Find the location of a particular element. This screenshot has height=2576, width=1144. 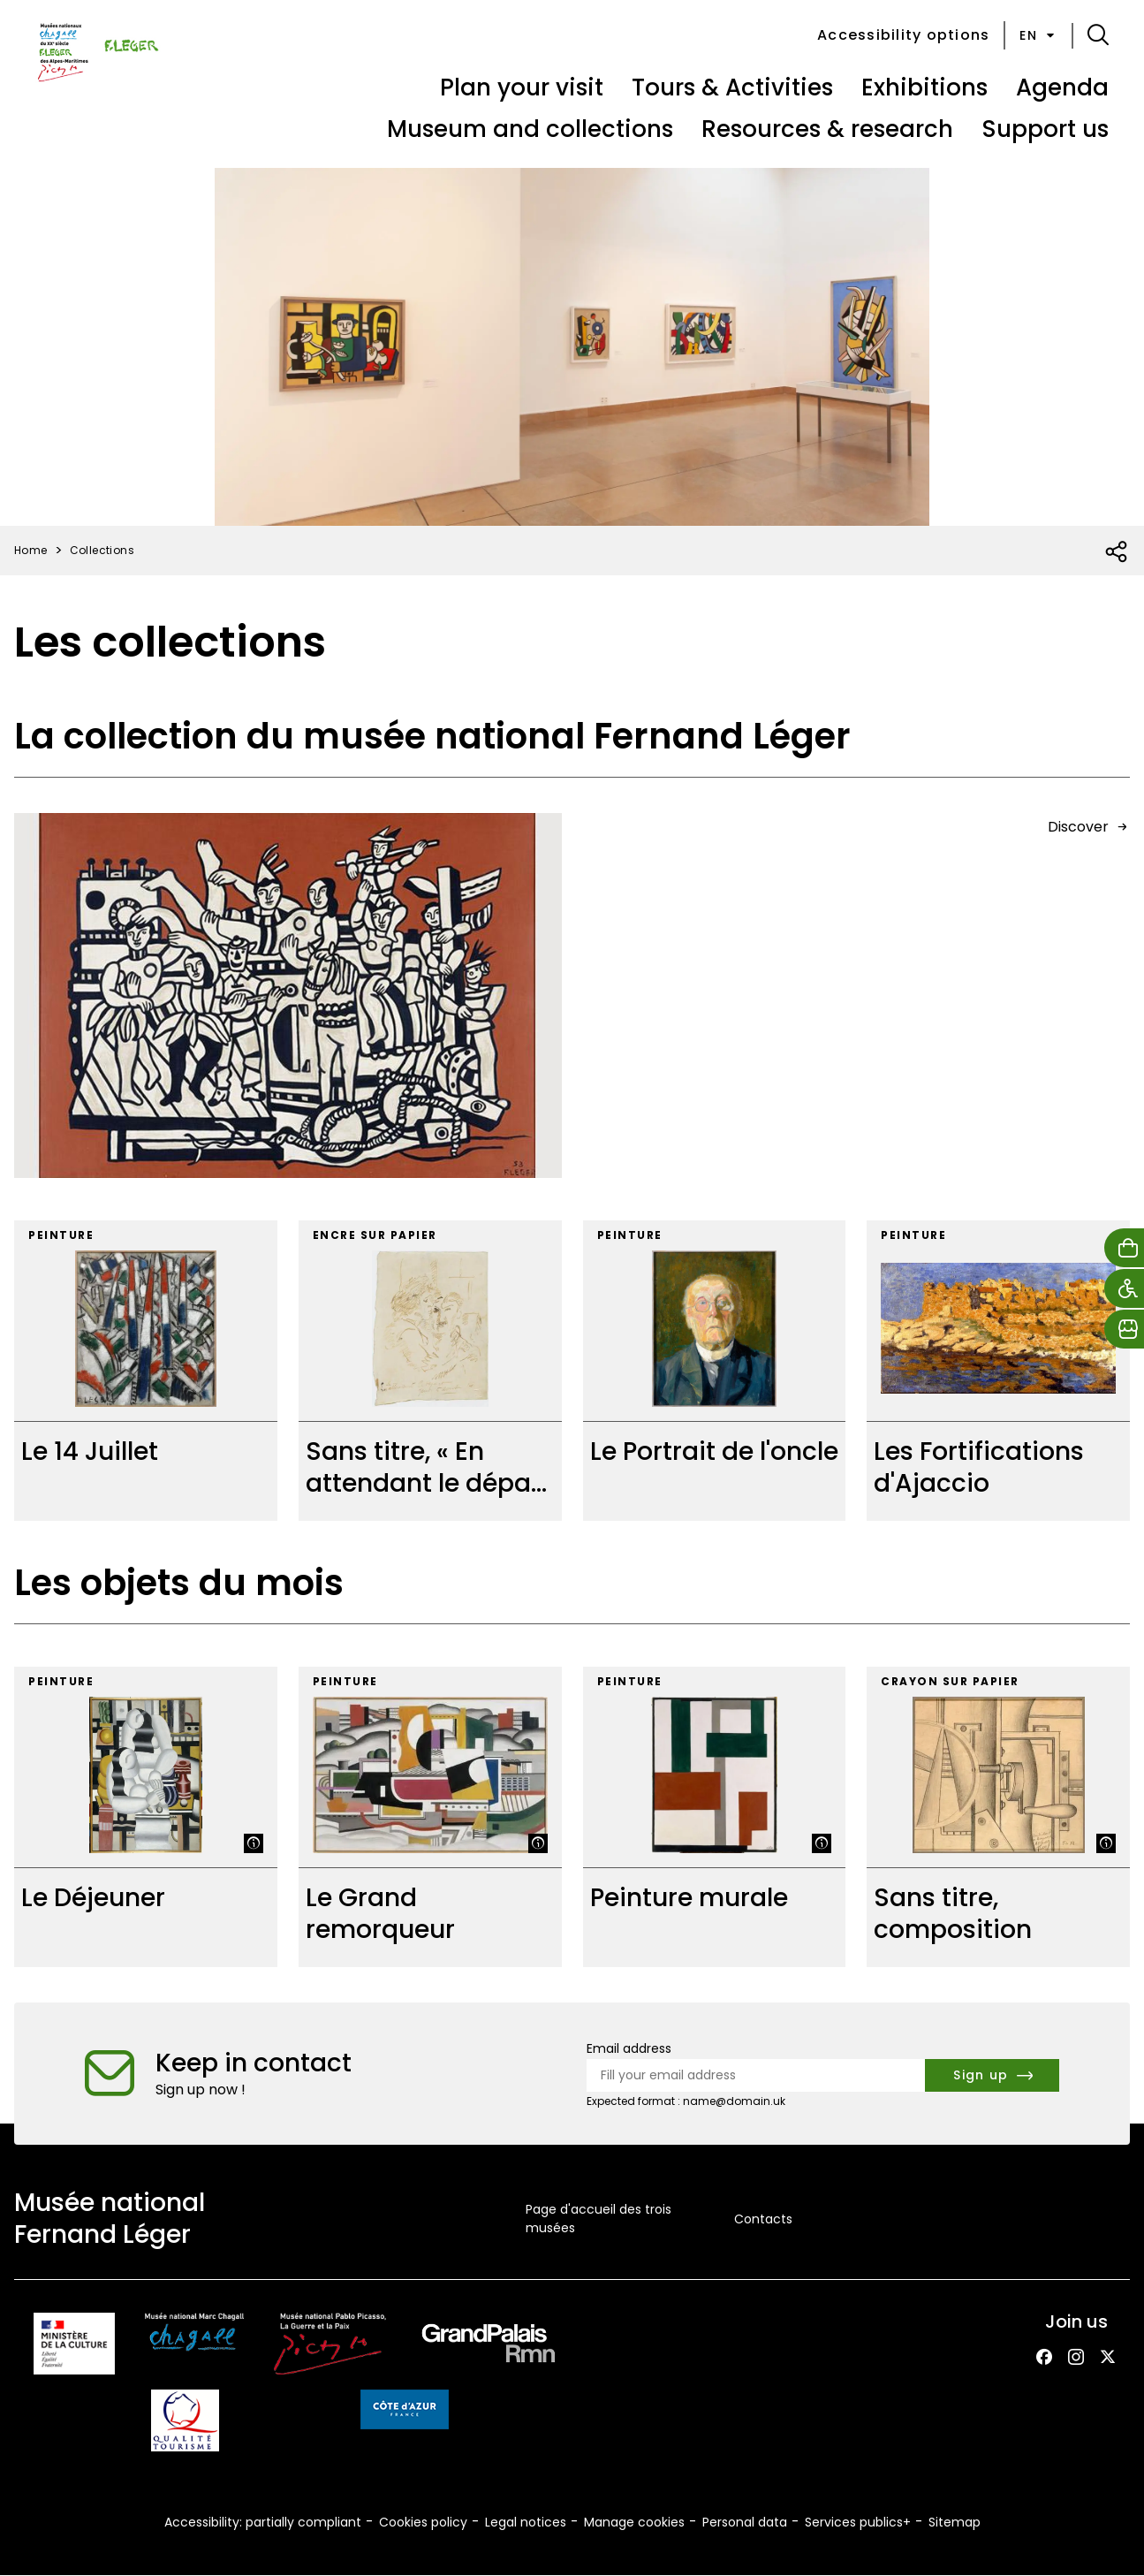

Cookies policy is located at coordinates (423, 2522).